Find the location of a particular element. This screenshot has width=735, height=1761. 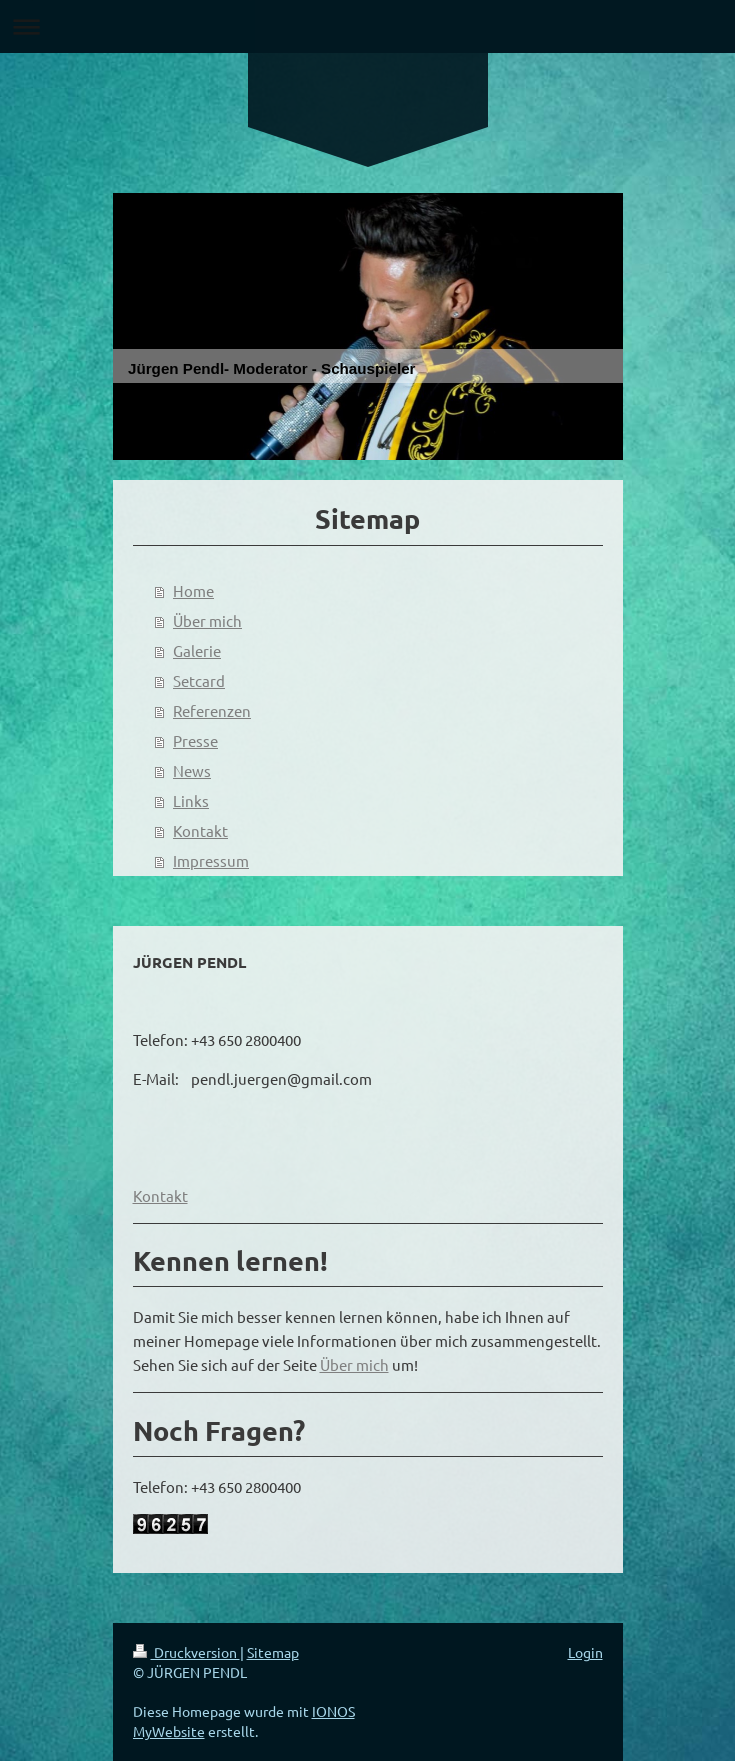

Referenzen is located at coordinates (212, 710).